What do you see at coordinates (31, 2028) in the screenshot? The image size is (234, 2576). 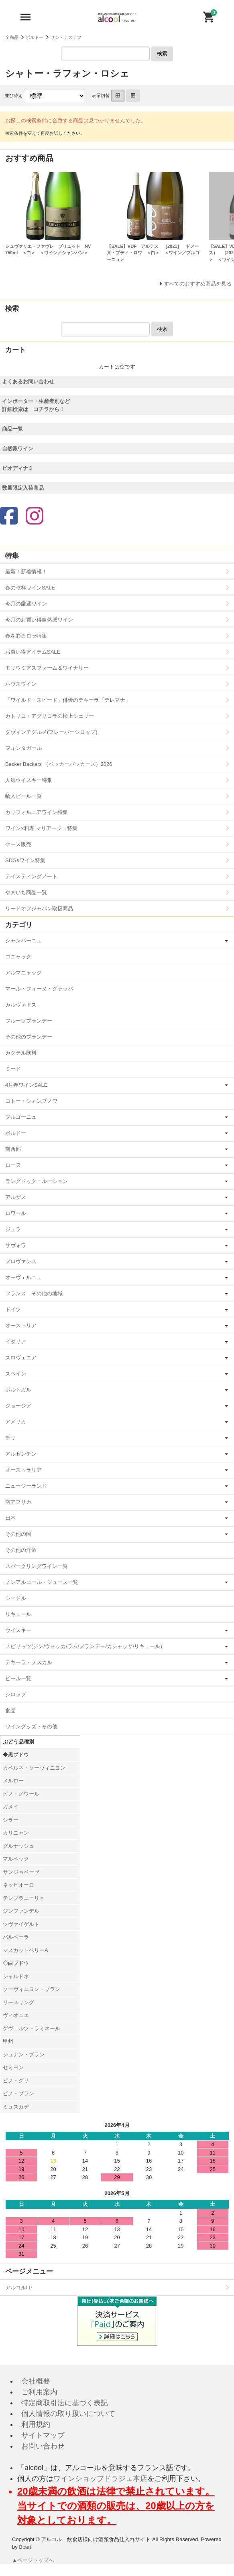 I see `ゲヴェルツトラミネール` at bounding box center [31, 2028].